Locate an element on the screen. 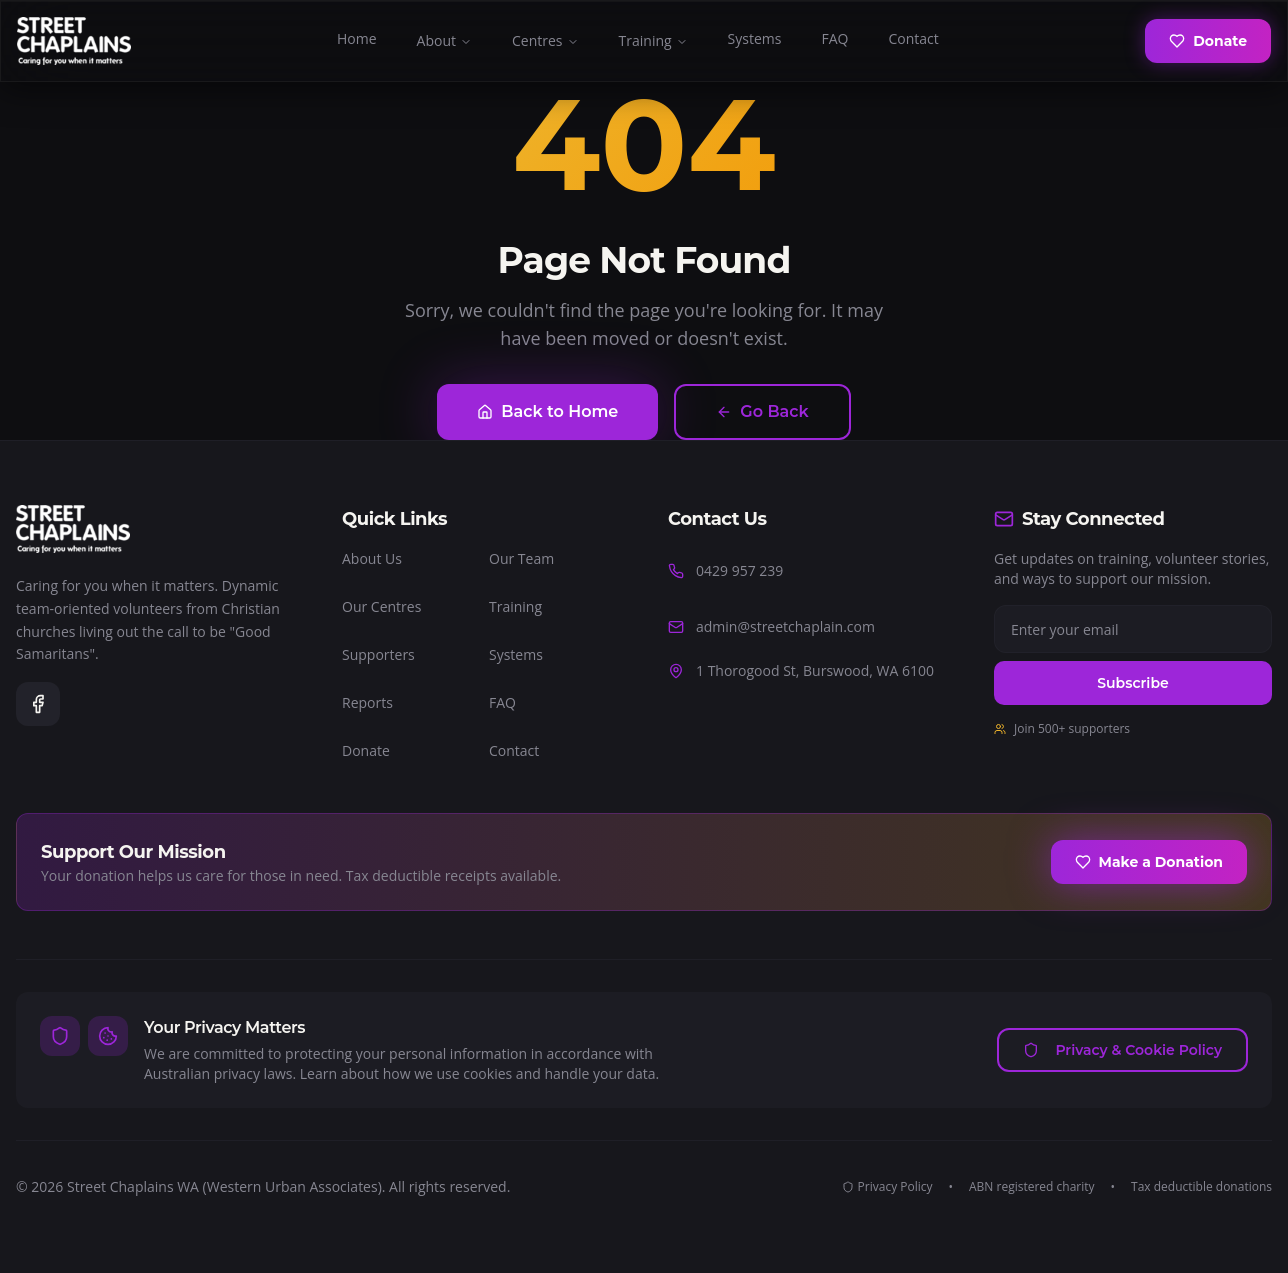 The height and width of the screenshot is (1273, 1288). Donate is located at coordinates (1208, 41).